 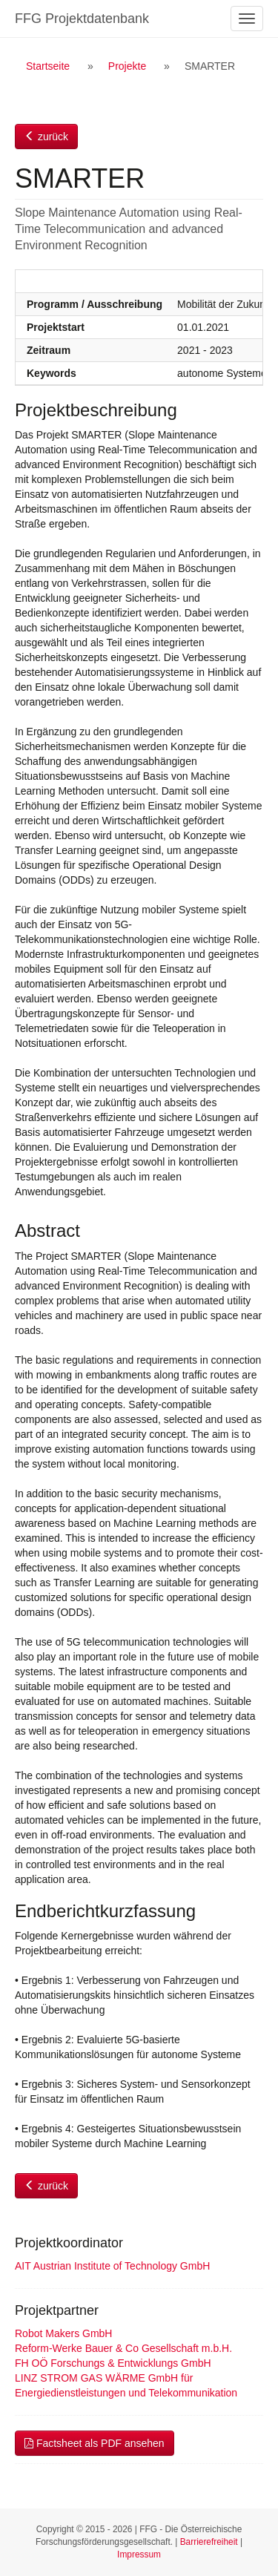 What do you see at coordinates (139, 2554) in the screenshot?
I see `Impressum` at bounding box center [139, 2554].